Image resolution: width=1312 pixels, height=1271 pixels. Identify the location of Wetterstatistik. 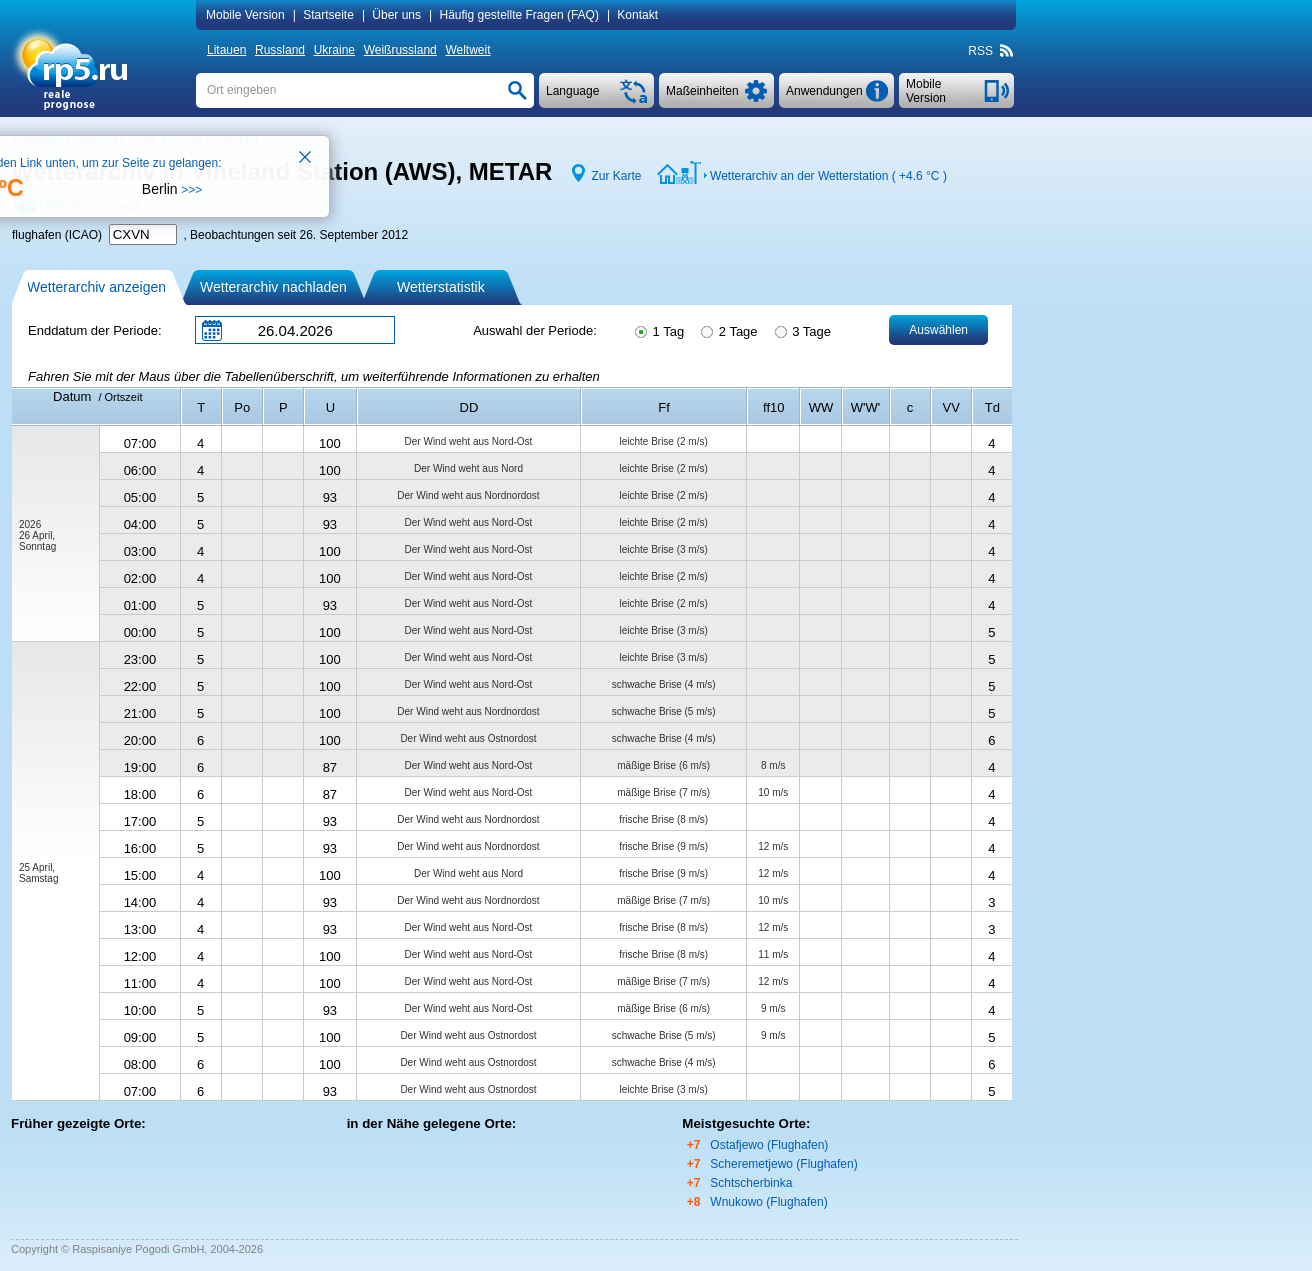
(441, 287).